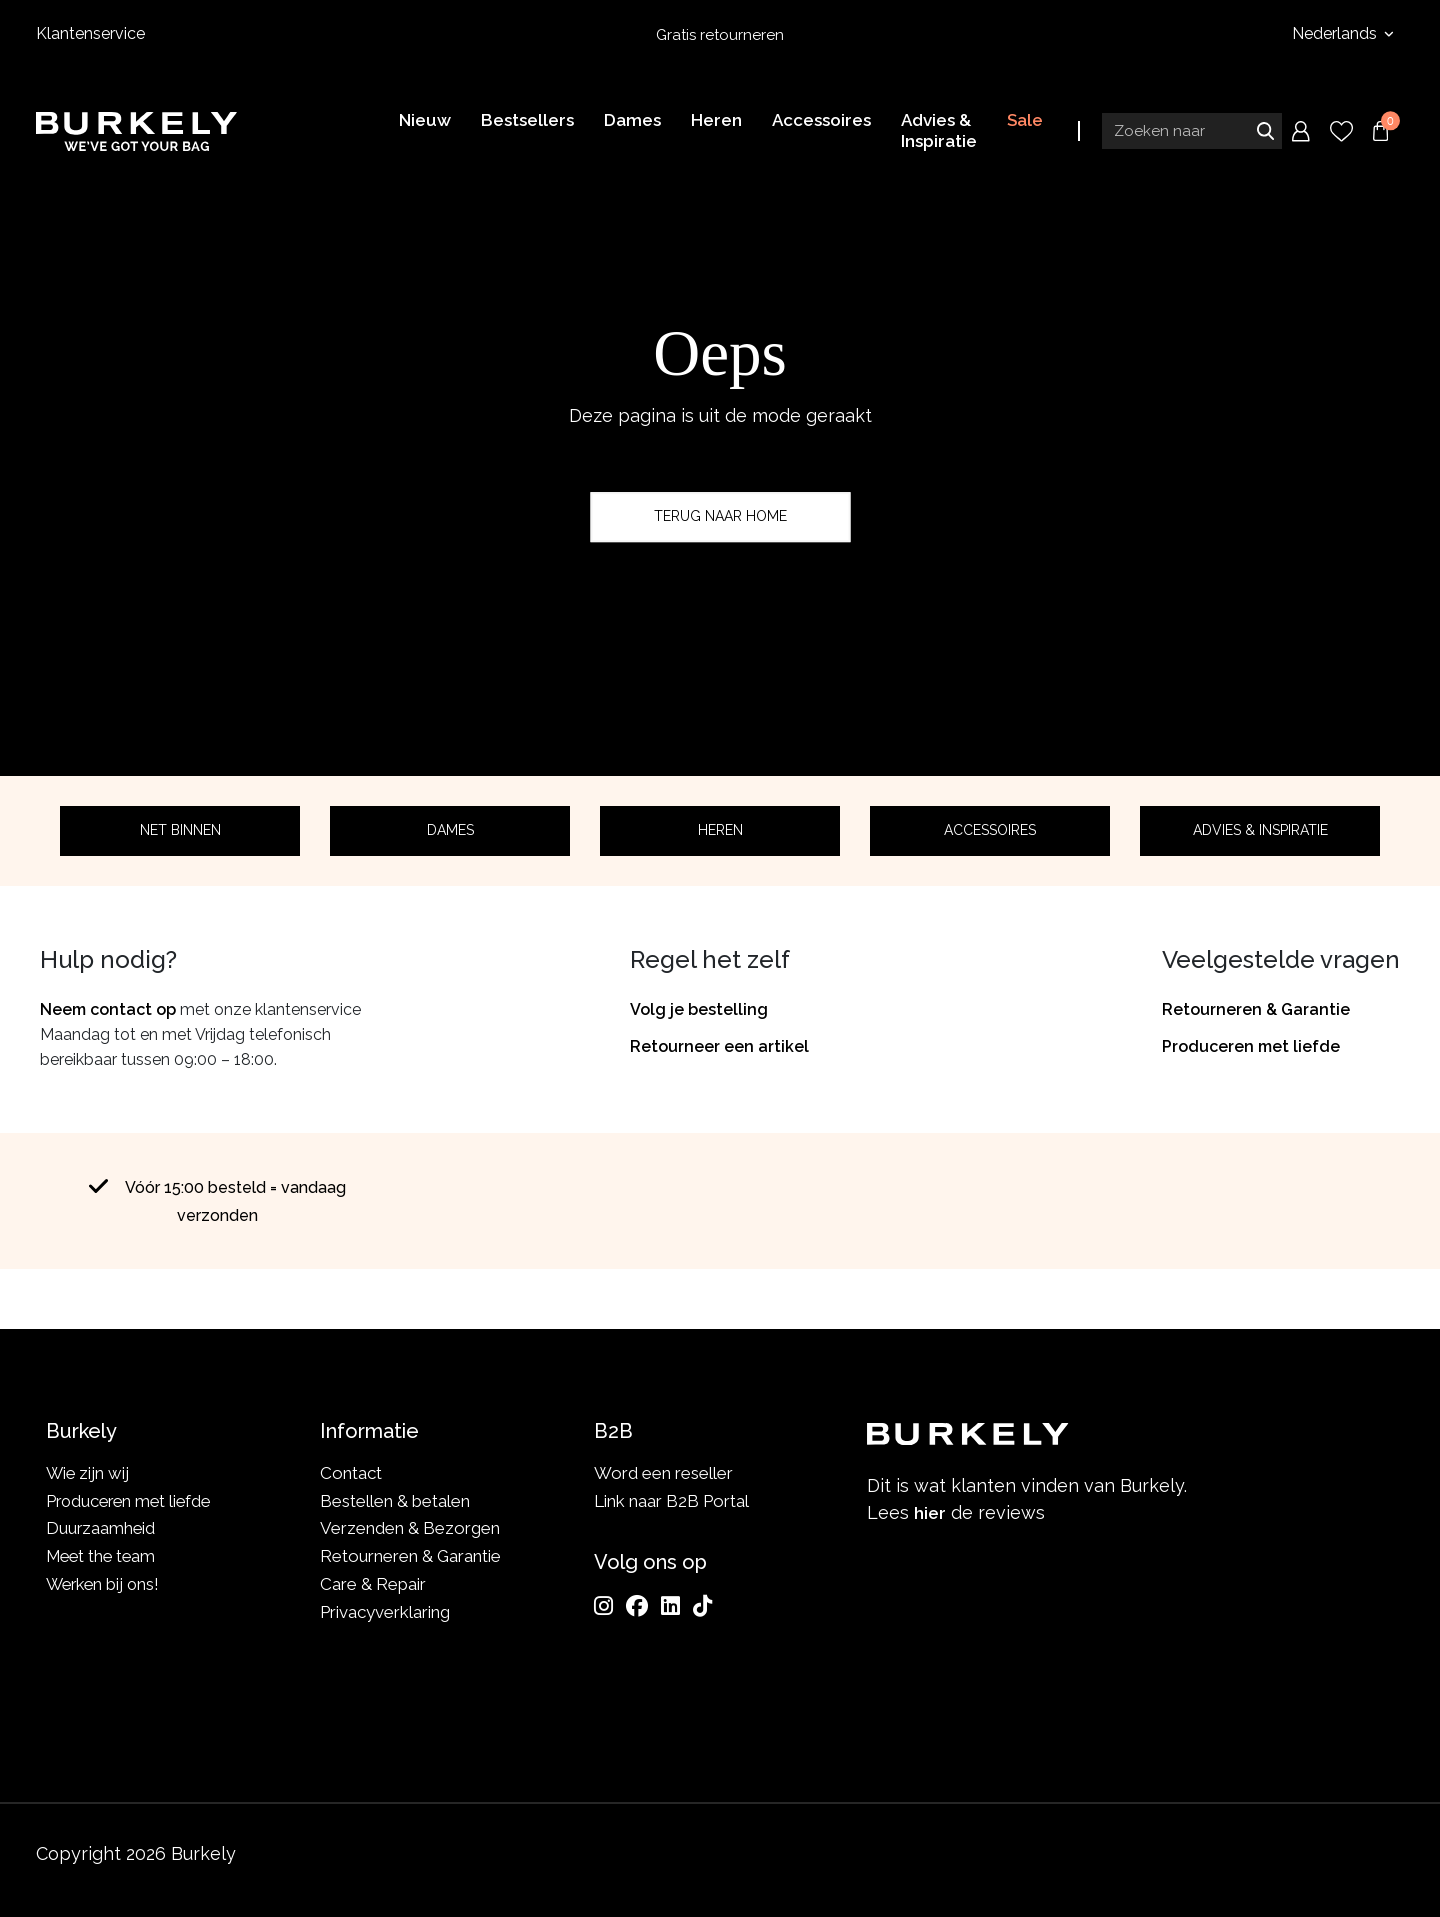 The image size is (1440, 1917). I want to click on Werken bij ons!, so click(105, 1584).